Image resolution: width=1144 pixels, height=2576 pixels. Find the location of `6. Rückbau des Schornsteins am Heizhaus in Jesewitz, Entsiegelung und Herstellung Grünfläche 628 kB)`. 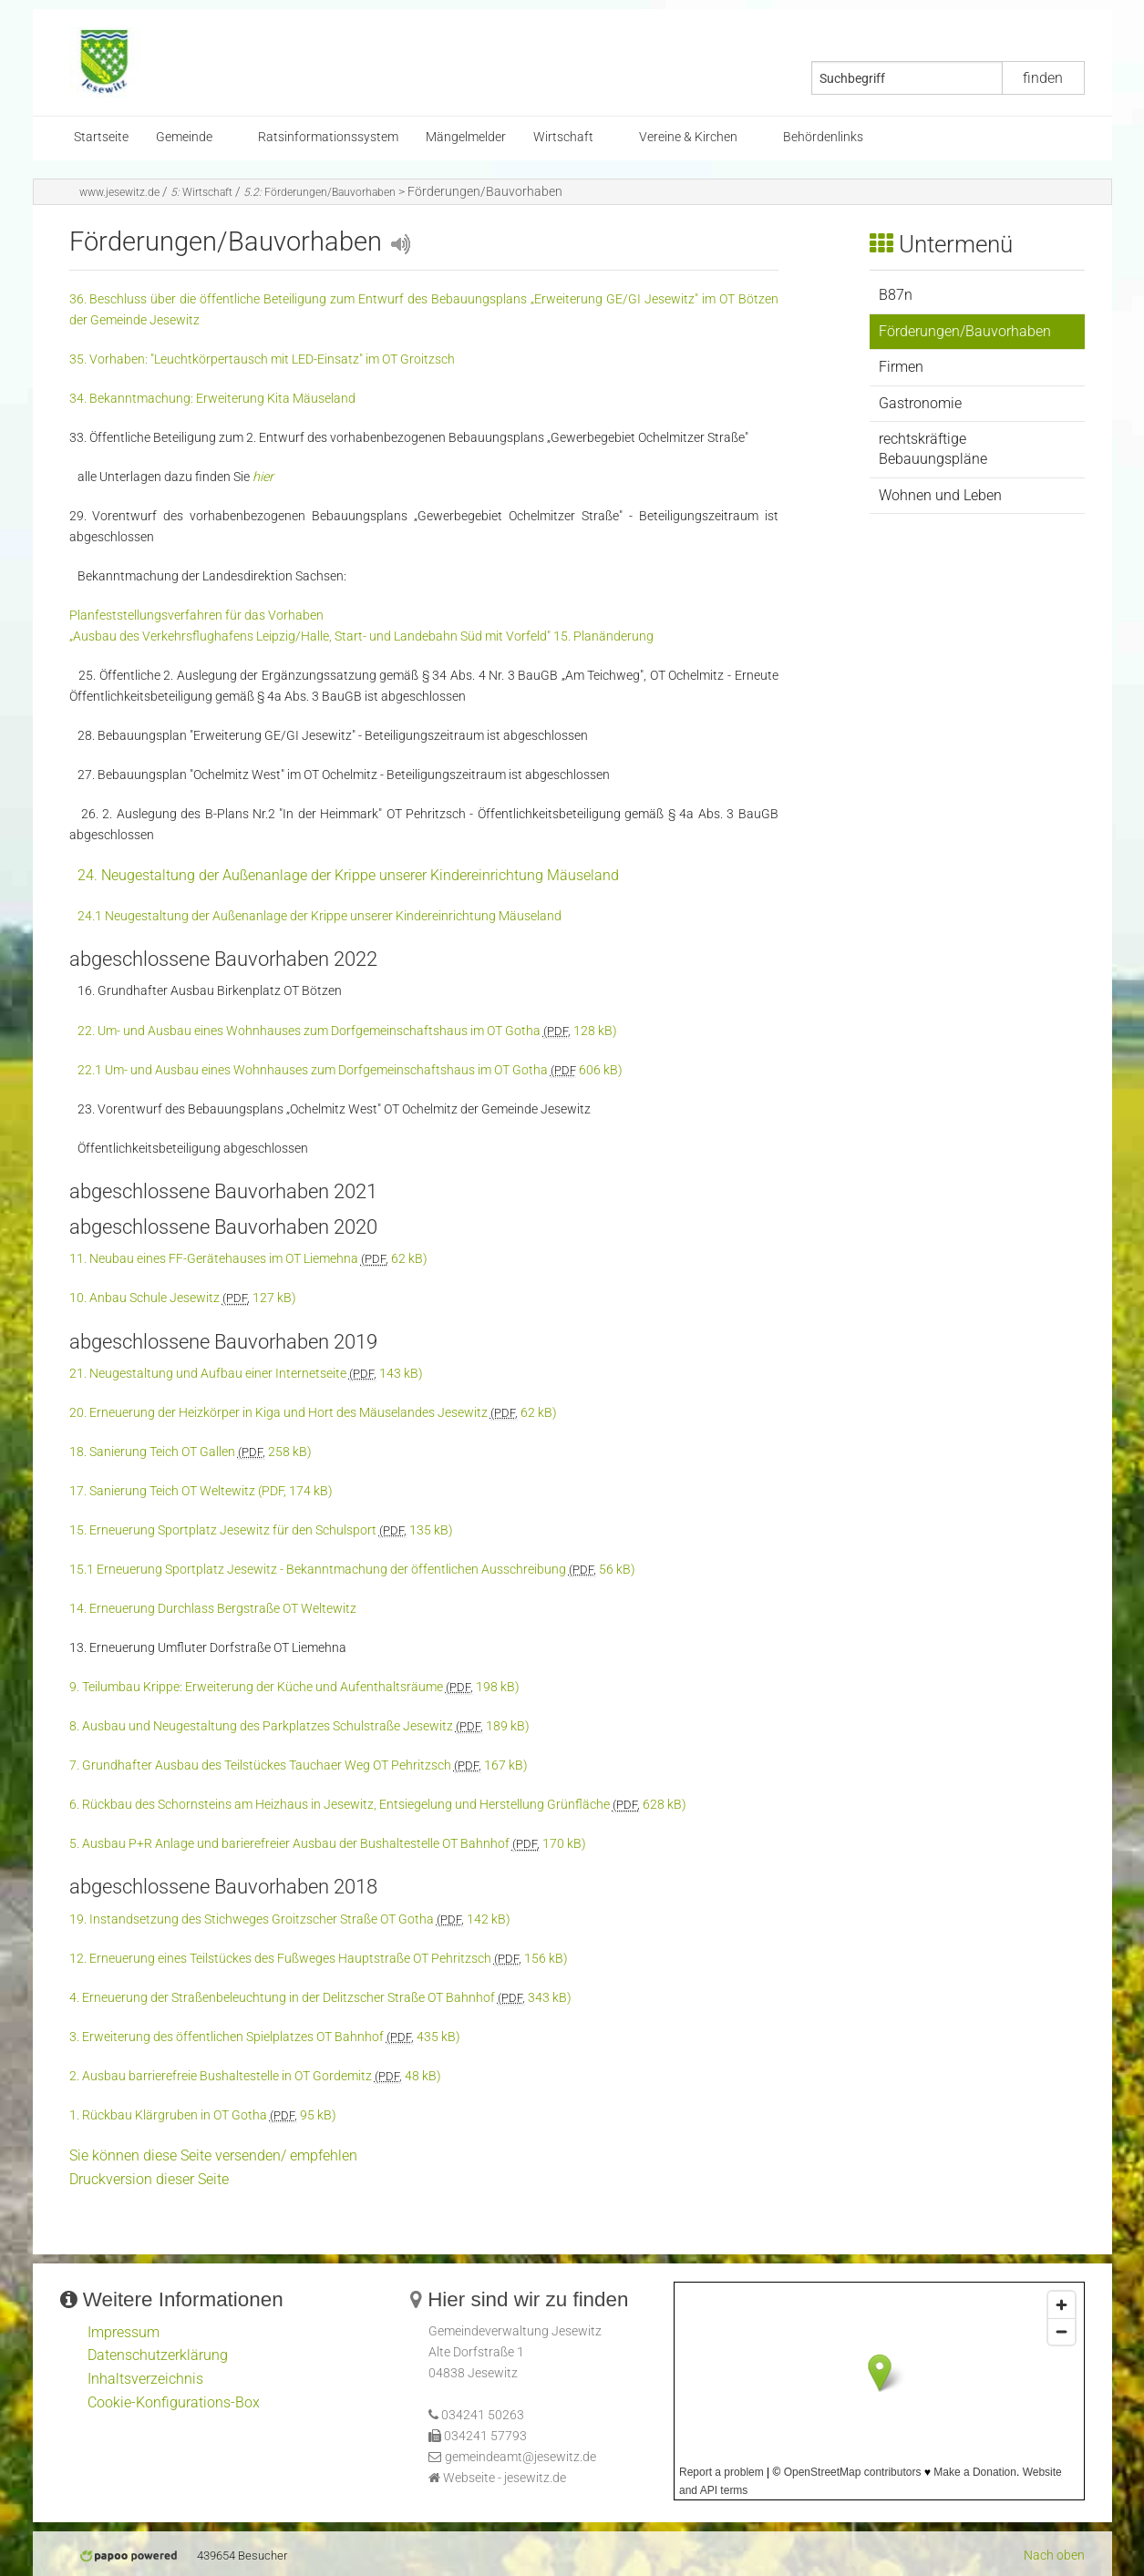

6. Rückbau des Schornsteins am Heizhaus in Jesewitz, Entsiegelung und Herstellung Grünfläche 628 kB) is located at coordinates (377, 1804).